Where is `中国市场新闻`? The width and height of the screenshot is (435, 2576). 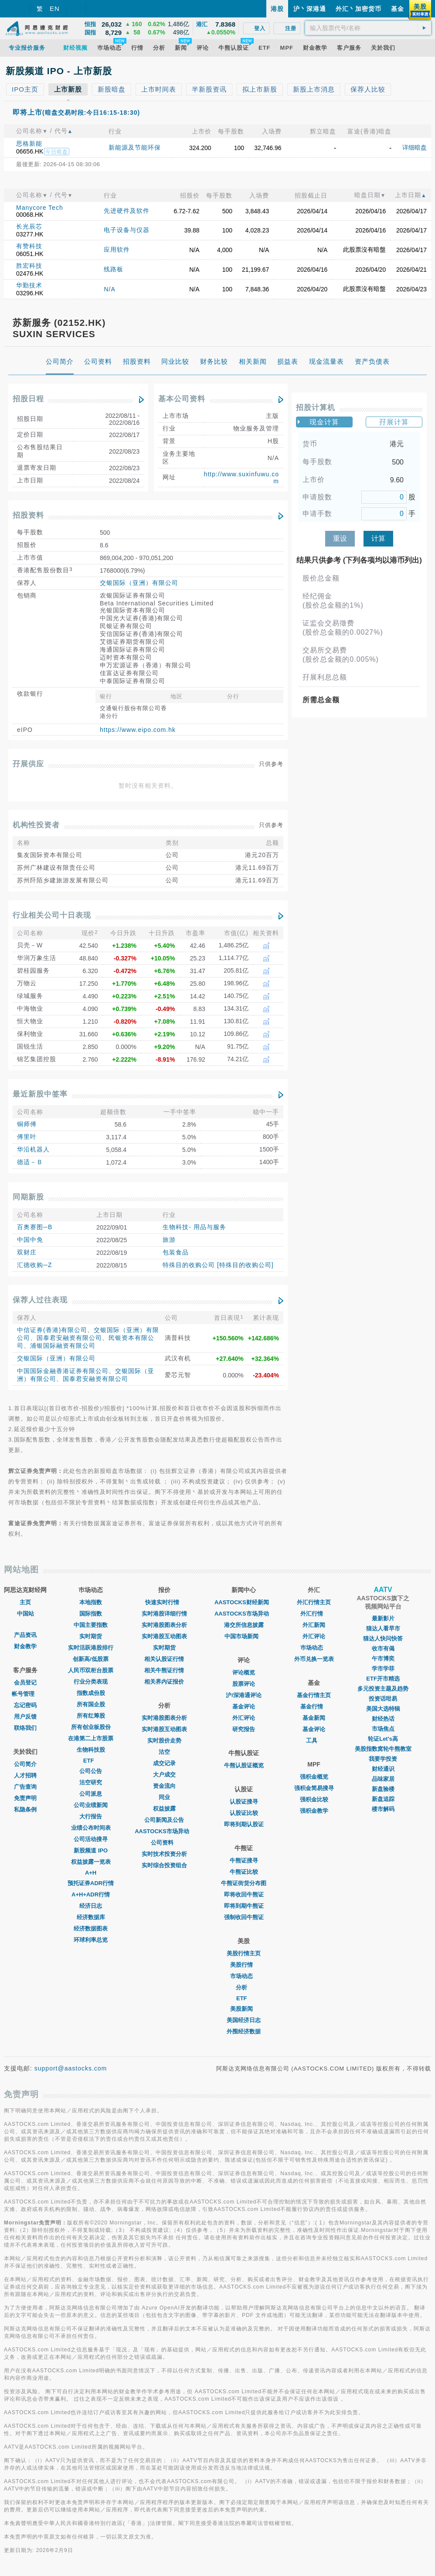
中国市场新闻 is located at coordinates (243, 1636).